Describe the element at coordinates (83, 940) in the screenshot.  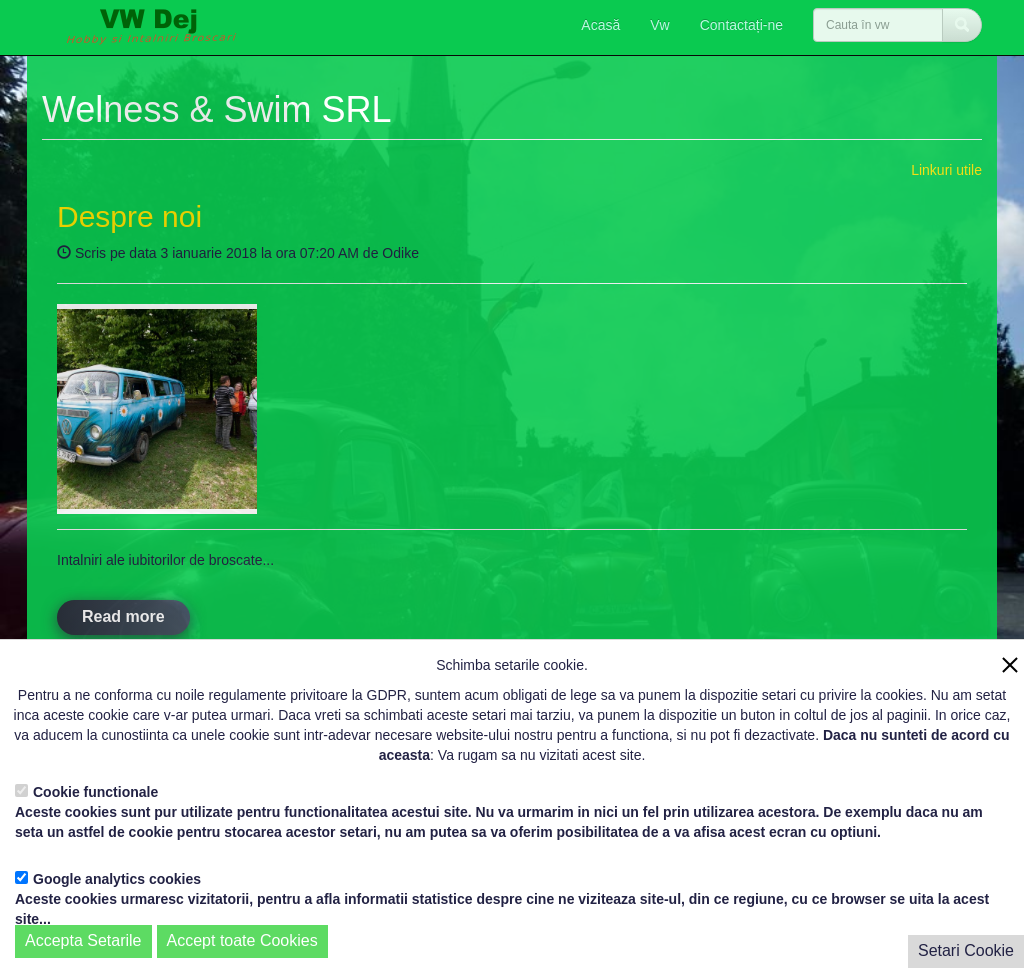
I see `Accepta Setarile` at that location.